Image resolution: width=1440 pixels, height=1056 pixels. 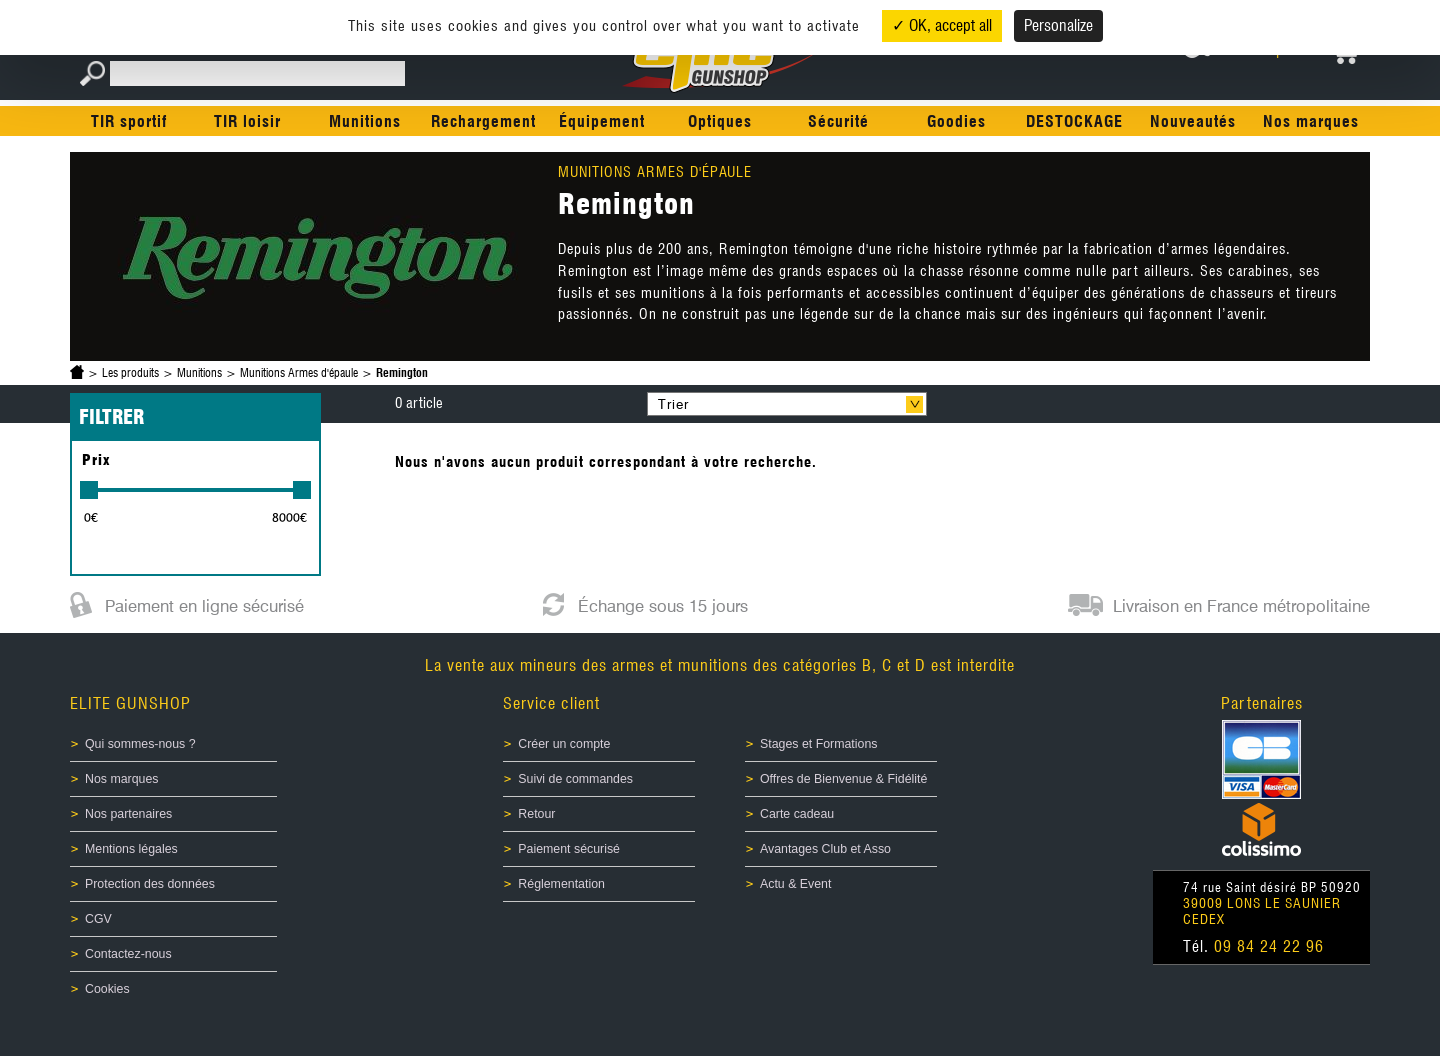 I want to click on Sécurité, so click(x=838, y=121).